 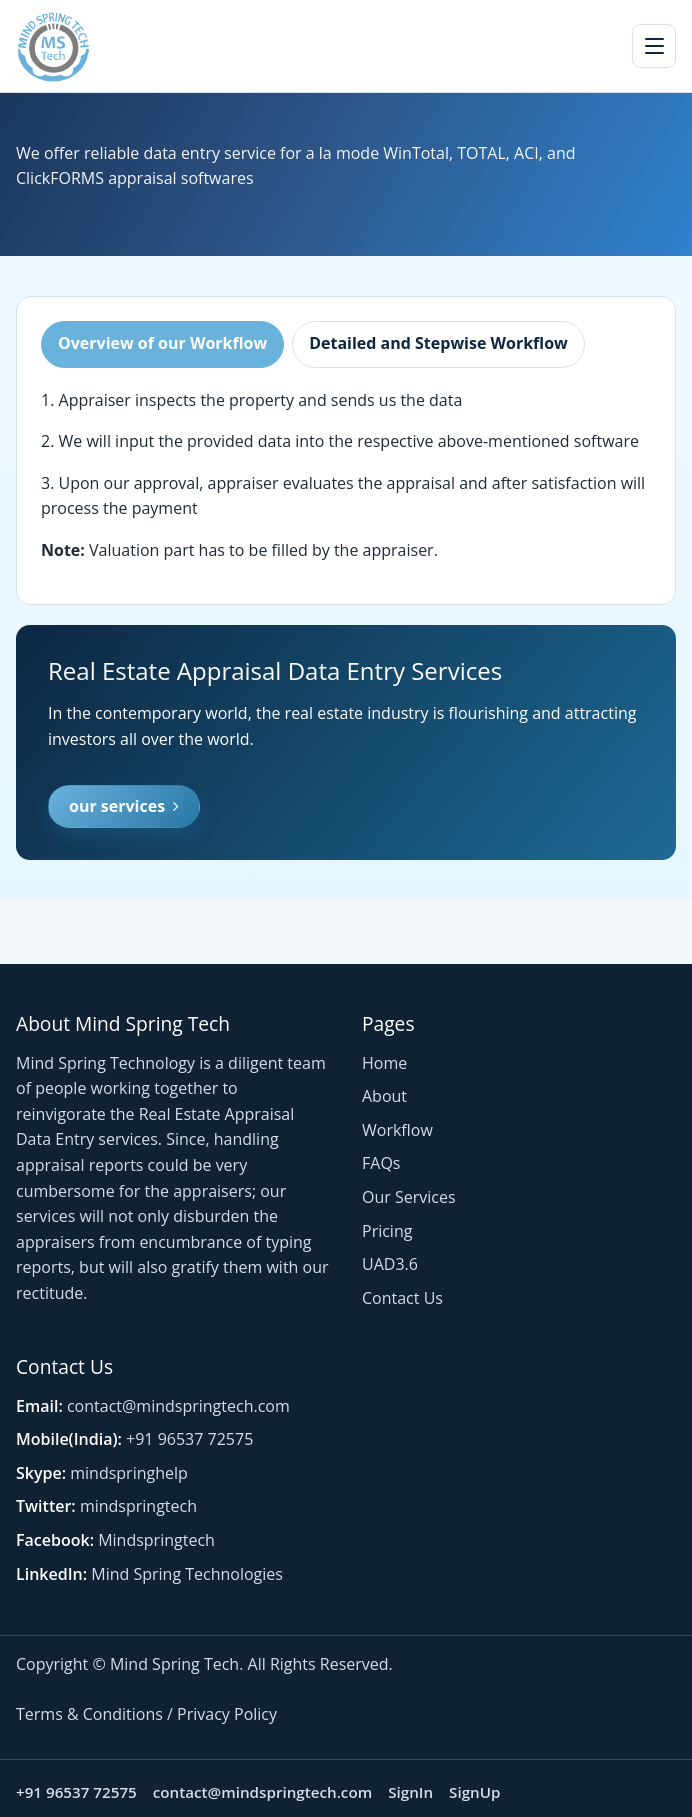 What do you see at coordinates (438, 343) in the screenshot?
I see `Detailed and Stepwise Workflow [tab]` at bounding box center [438, 343].